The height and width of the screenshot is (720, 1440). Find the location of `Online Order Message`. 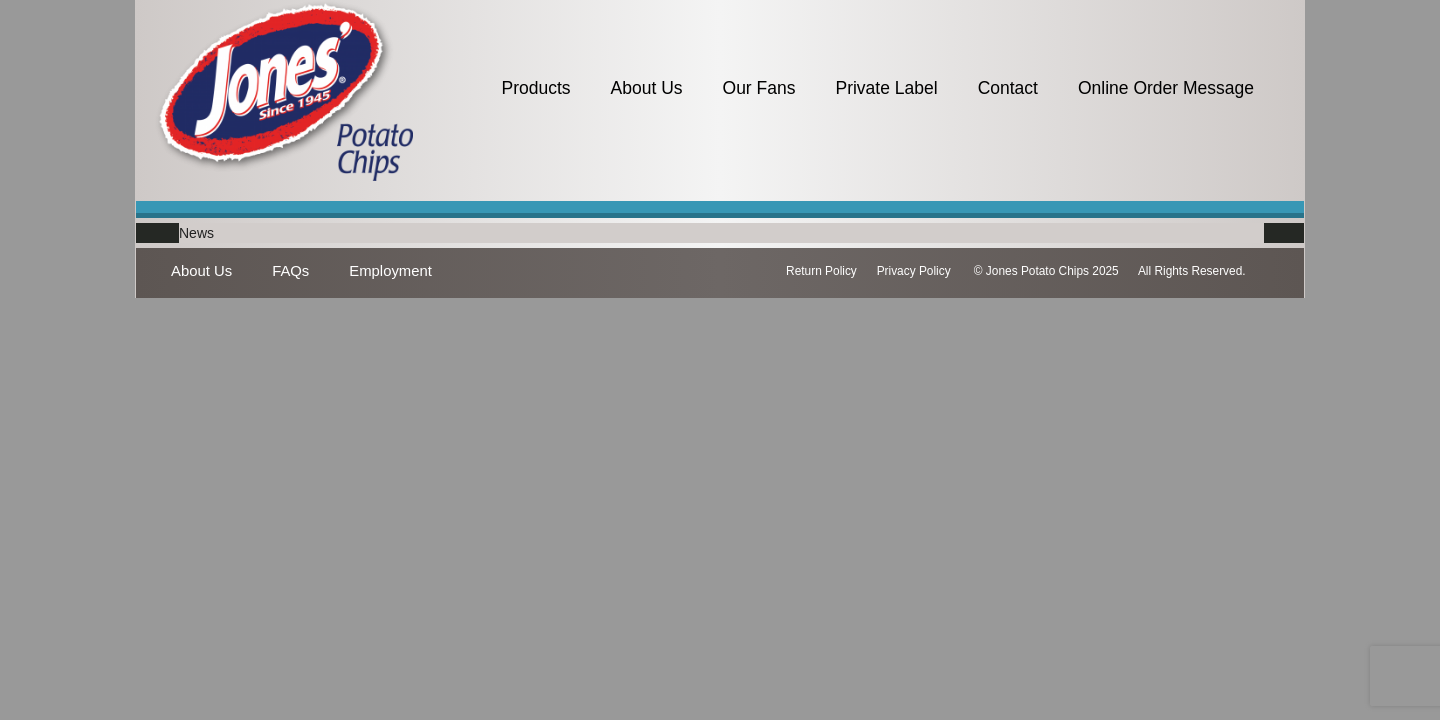

Online Order Message is located at coordinates (1166, 88).